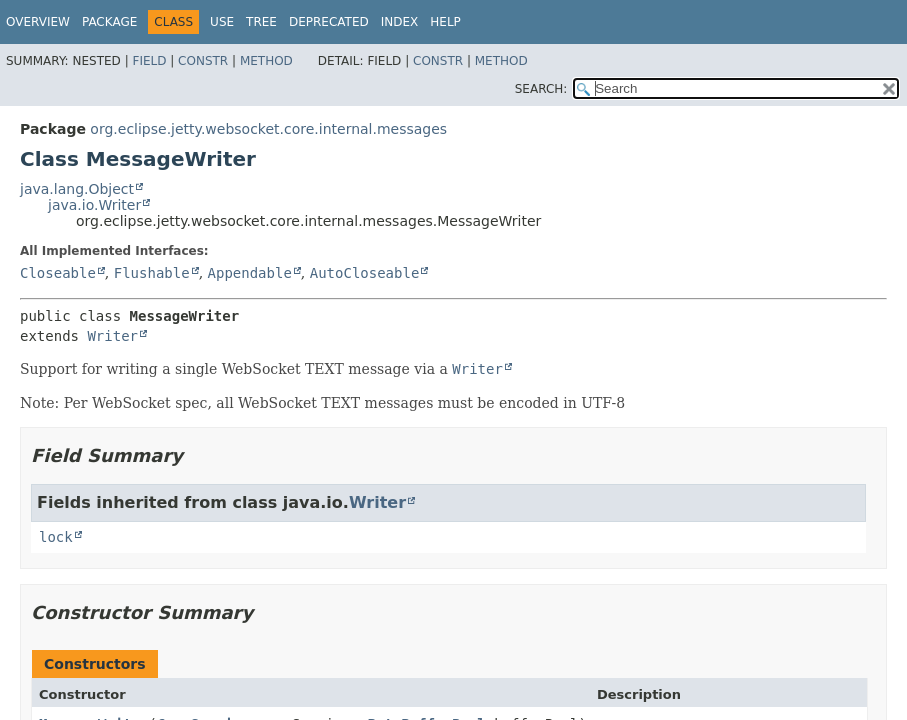  Describe the element at coordinates (203, 61) in the screenshot. I see `Constr` at that location.